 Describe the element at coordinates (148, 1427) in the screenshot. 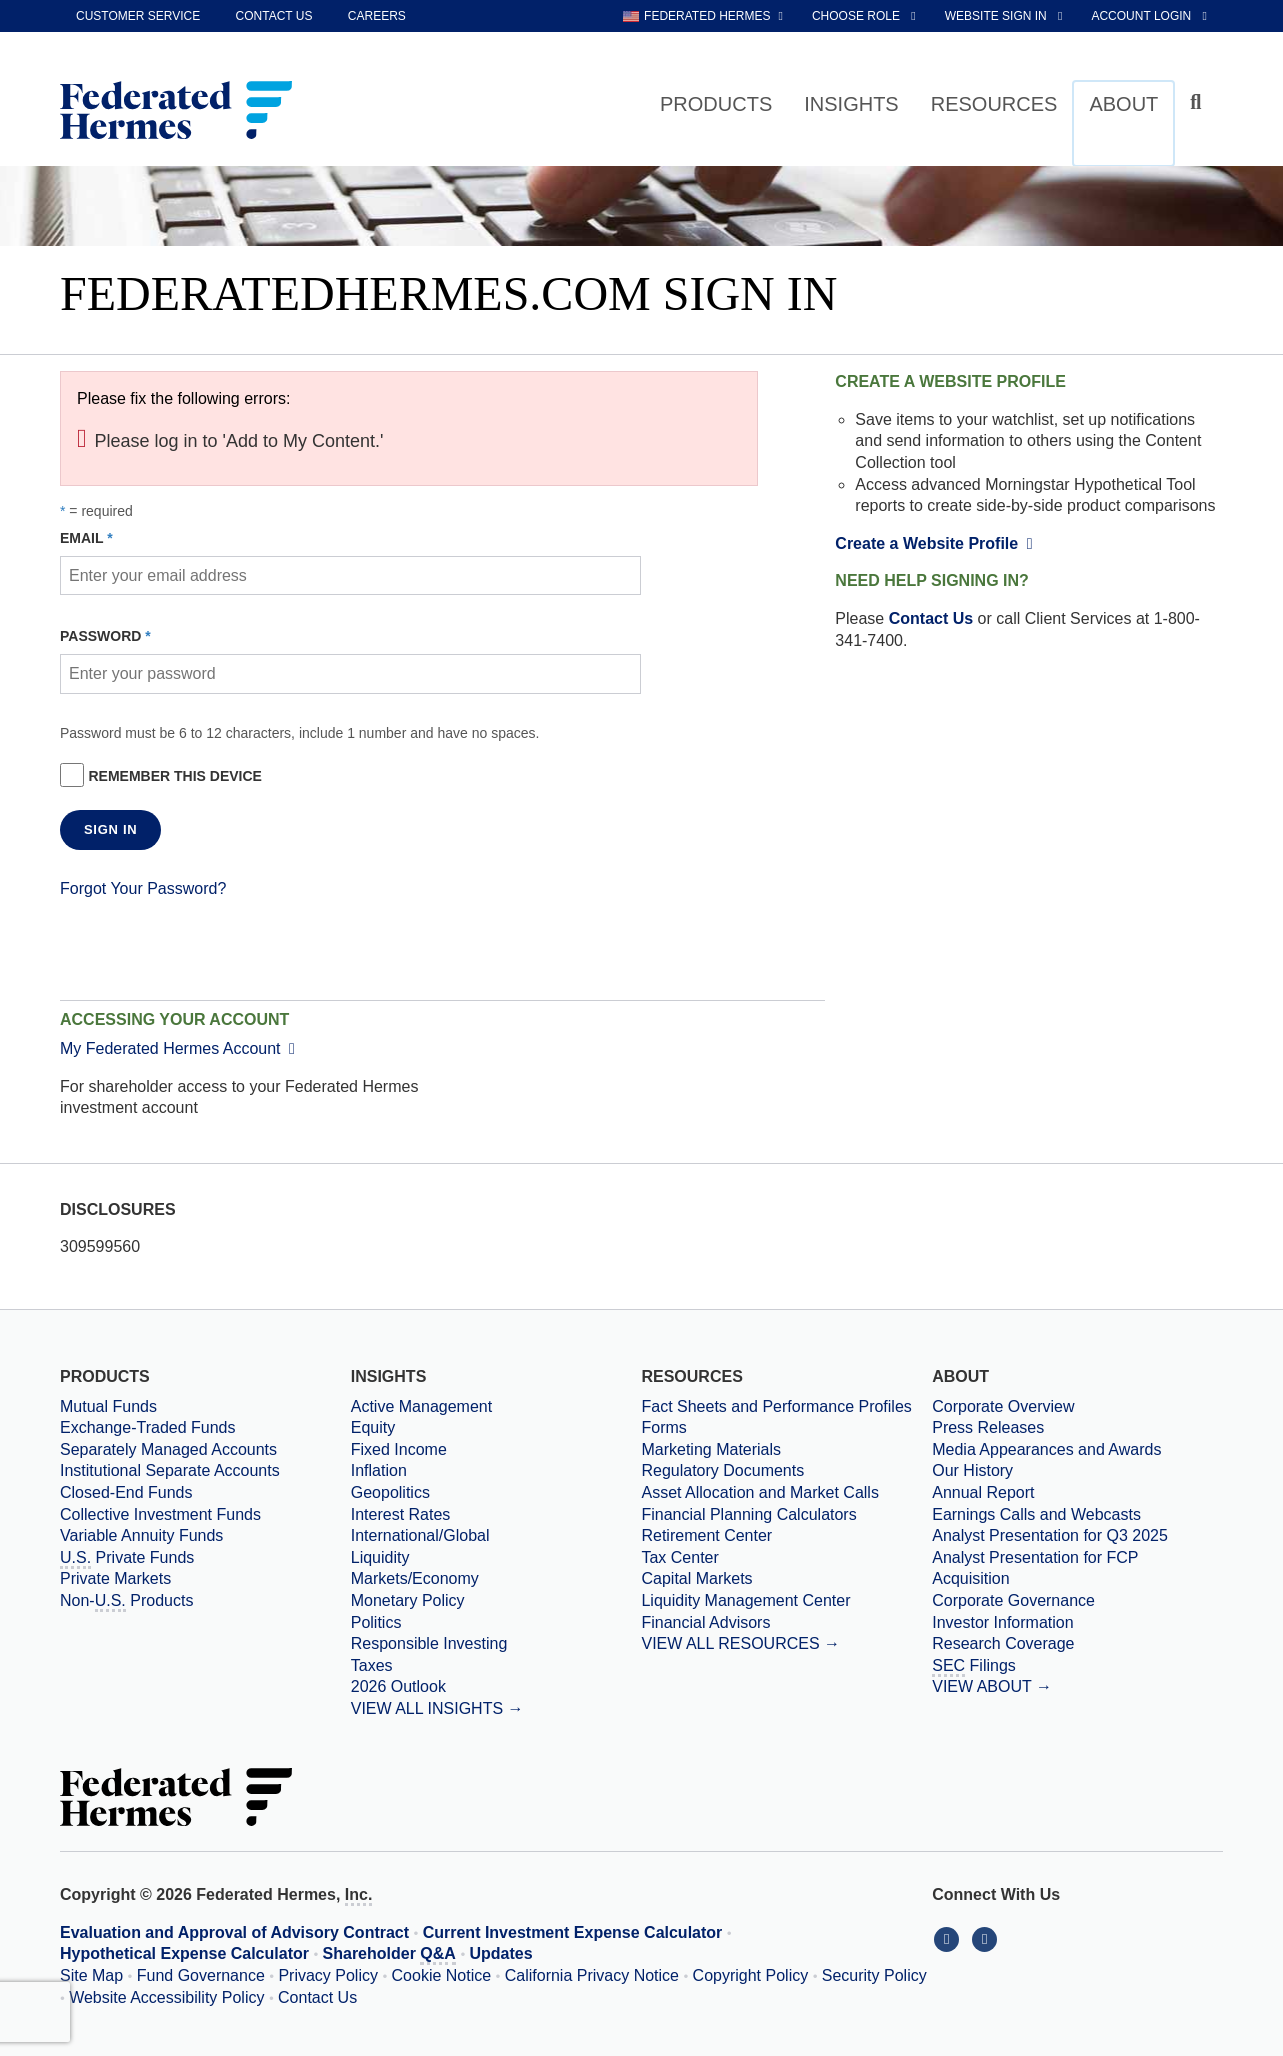

I see `Exchange-Traded Funds` at that location.